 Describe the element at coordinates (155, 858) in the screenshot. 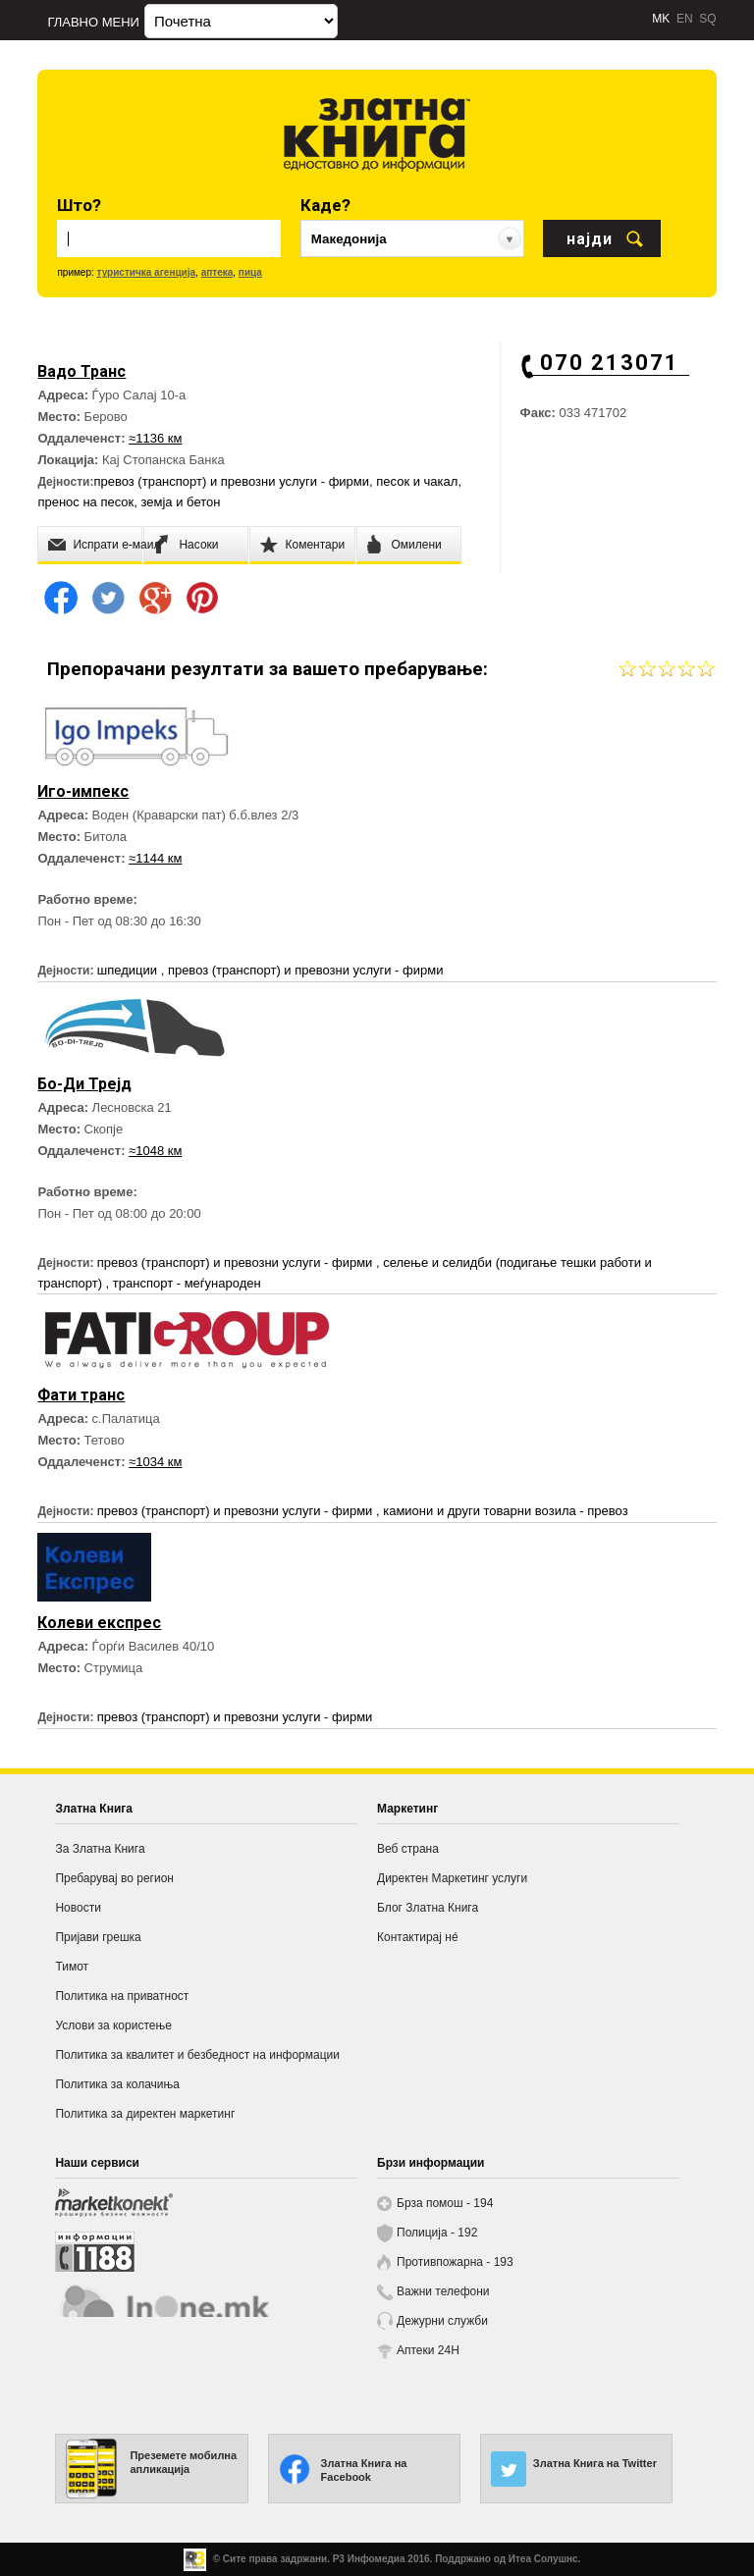

I see `≈1144 км` at that location.